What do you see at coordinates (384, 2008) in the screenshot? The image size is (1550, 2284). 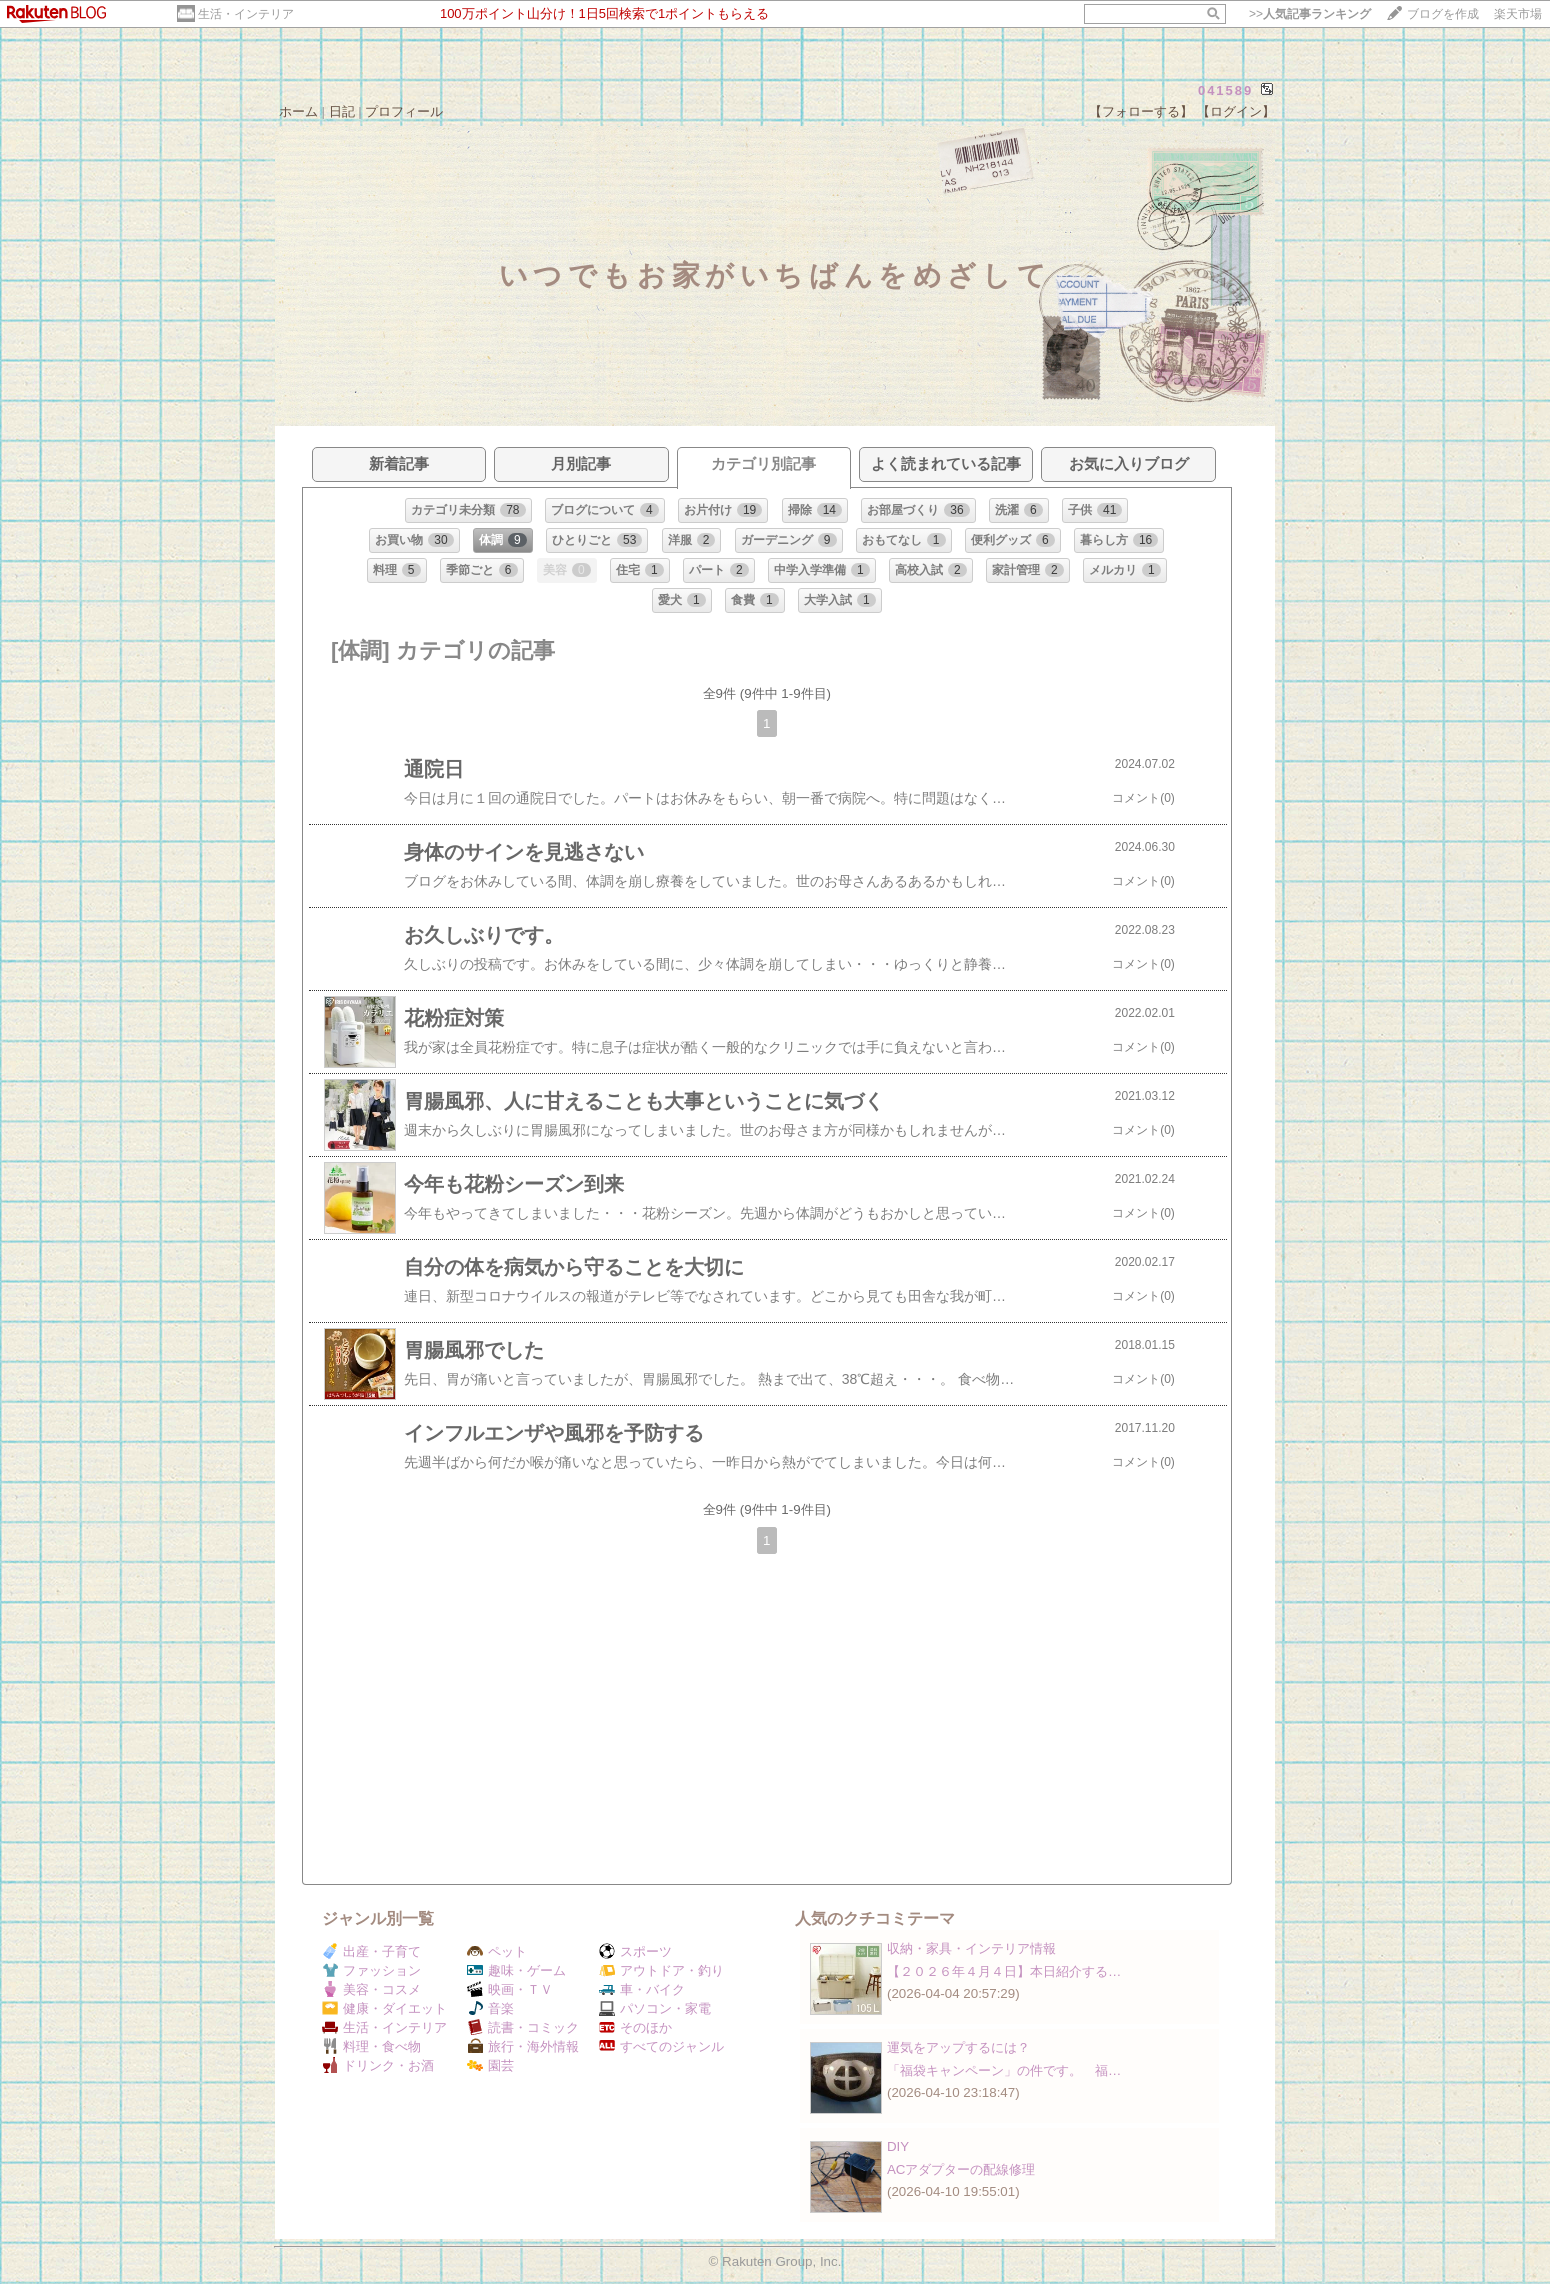 I see `健康・ダイエット` at bounding box center [384, 2008].